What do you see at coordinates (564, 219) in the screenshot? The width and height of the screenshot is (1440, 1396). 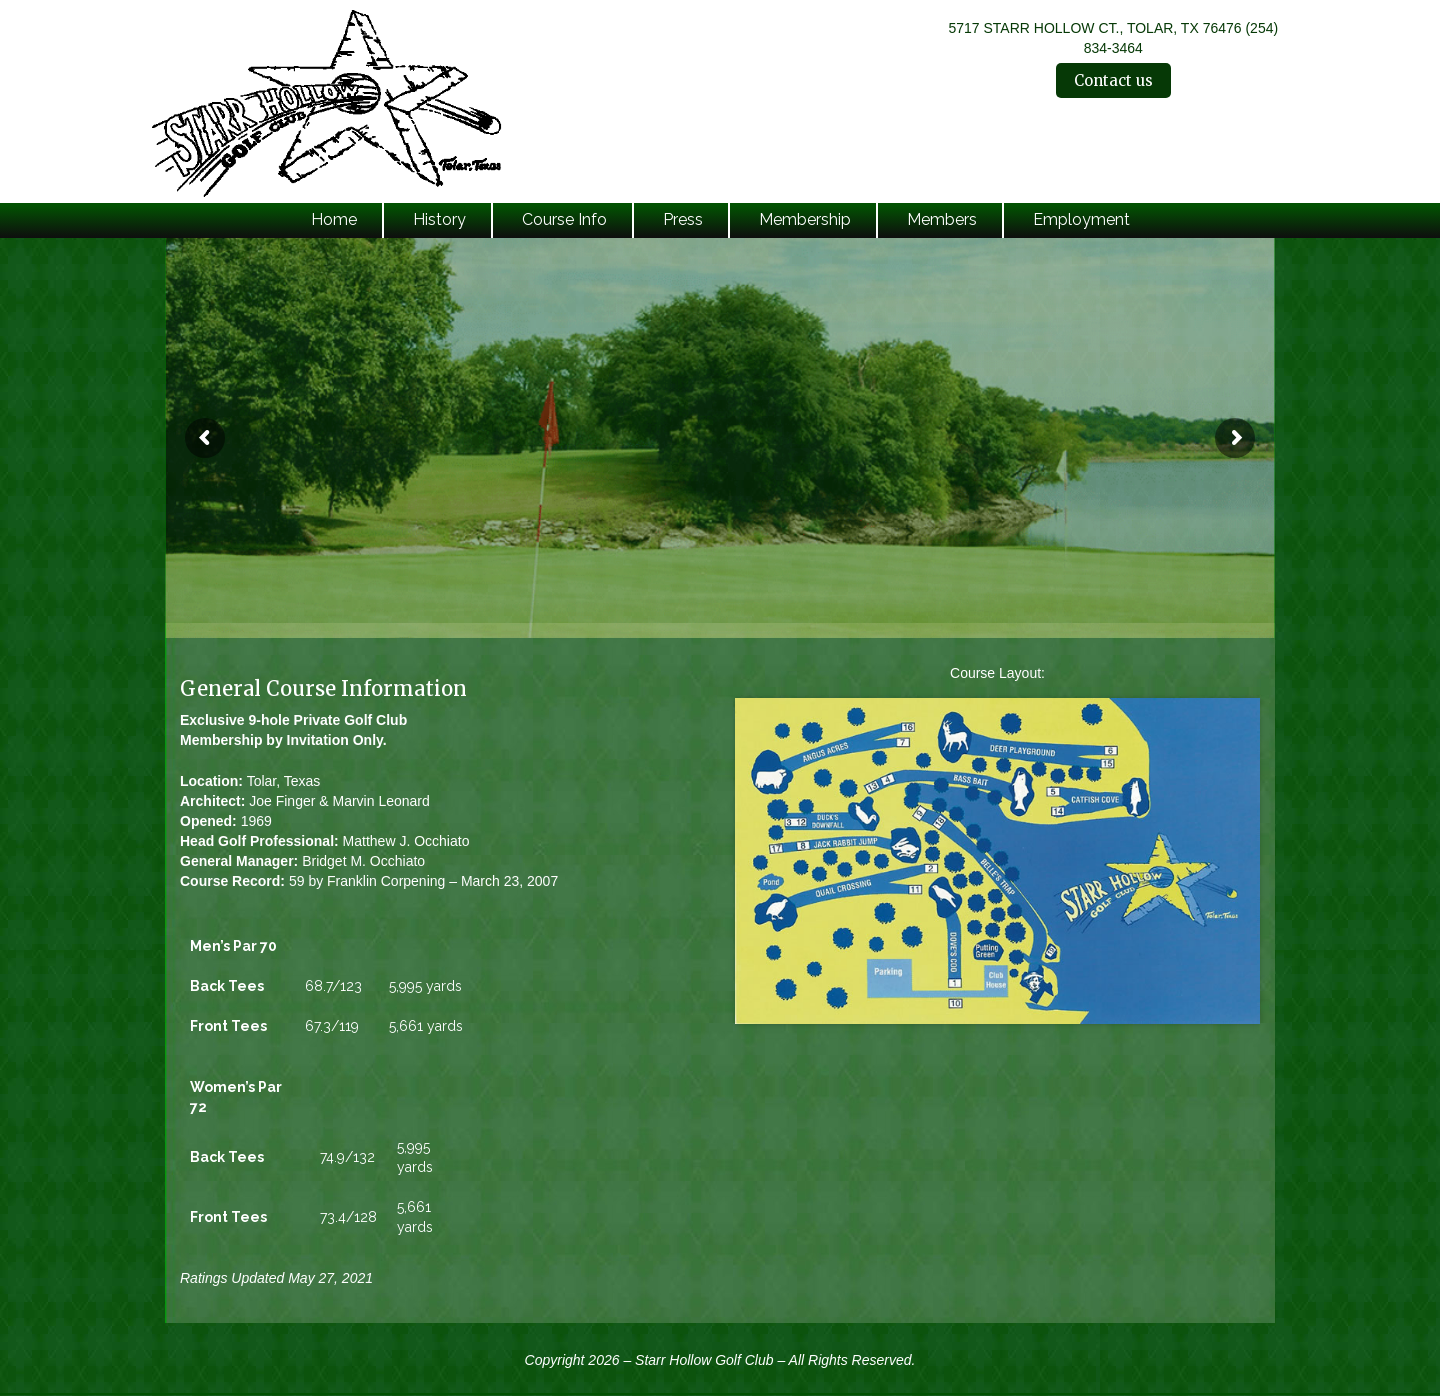 I see `Course Info` at bounding box center [564, 219].